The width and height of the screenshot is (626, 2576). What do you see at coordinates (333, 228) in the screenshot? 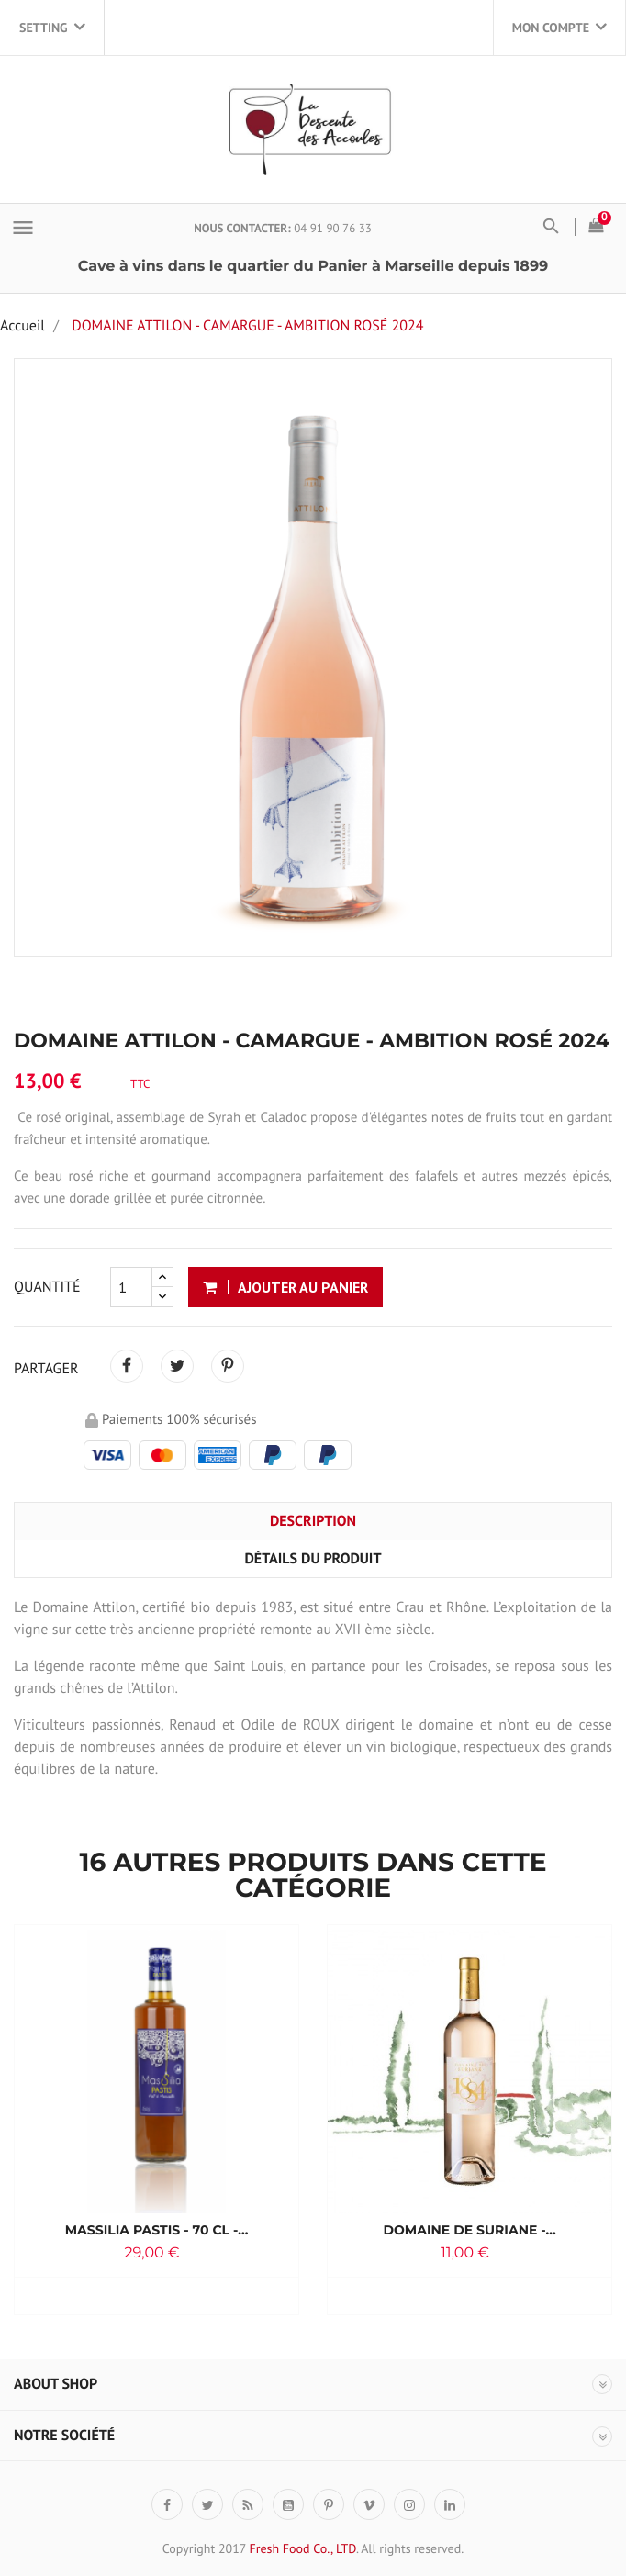
I see `04 91 90 76 33` at bounding box center [333, 228].